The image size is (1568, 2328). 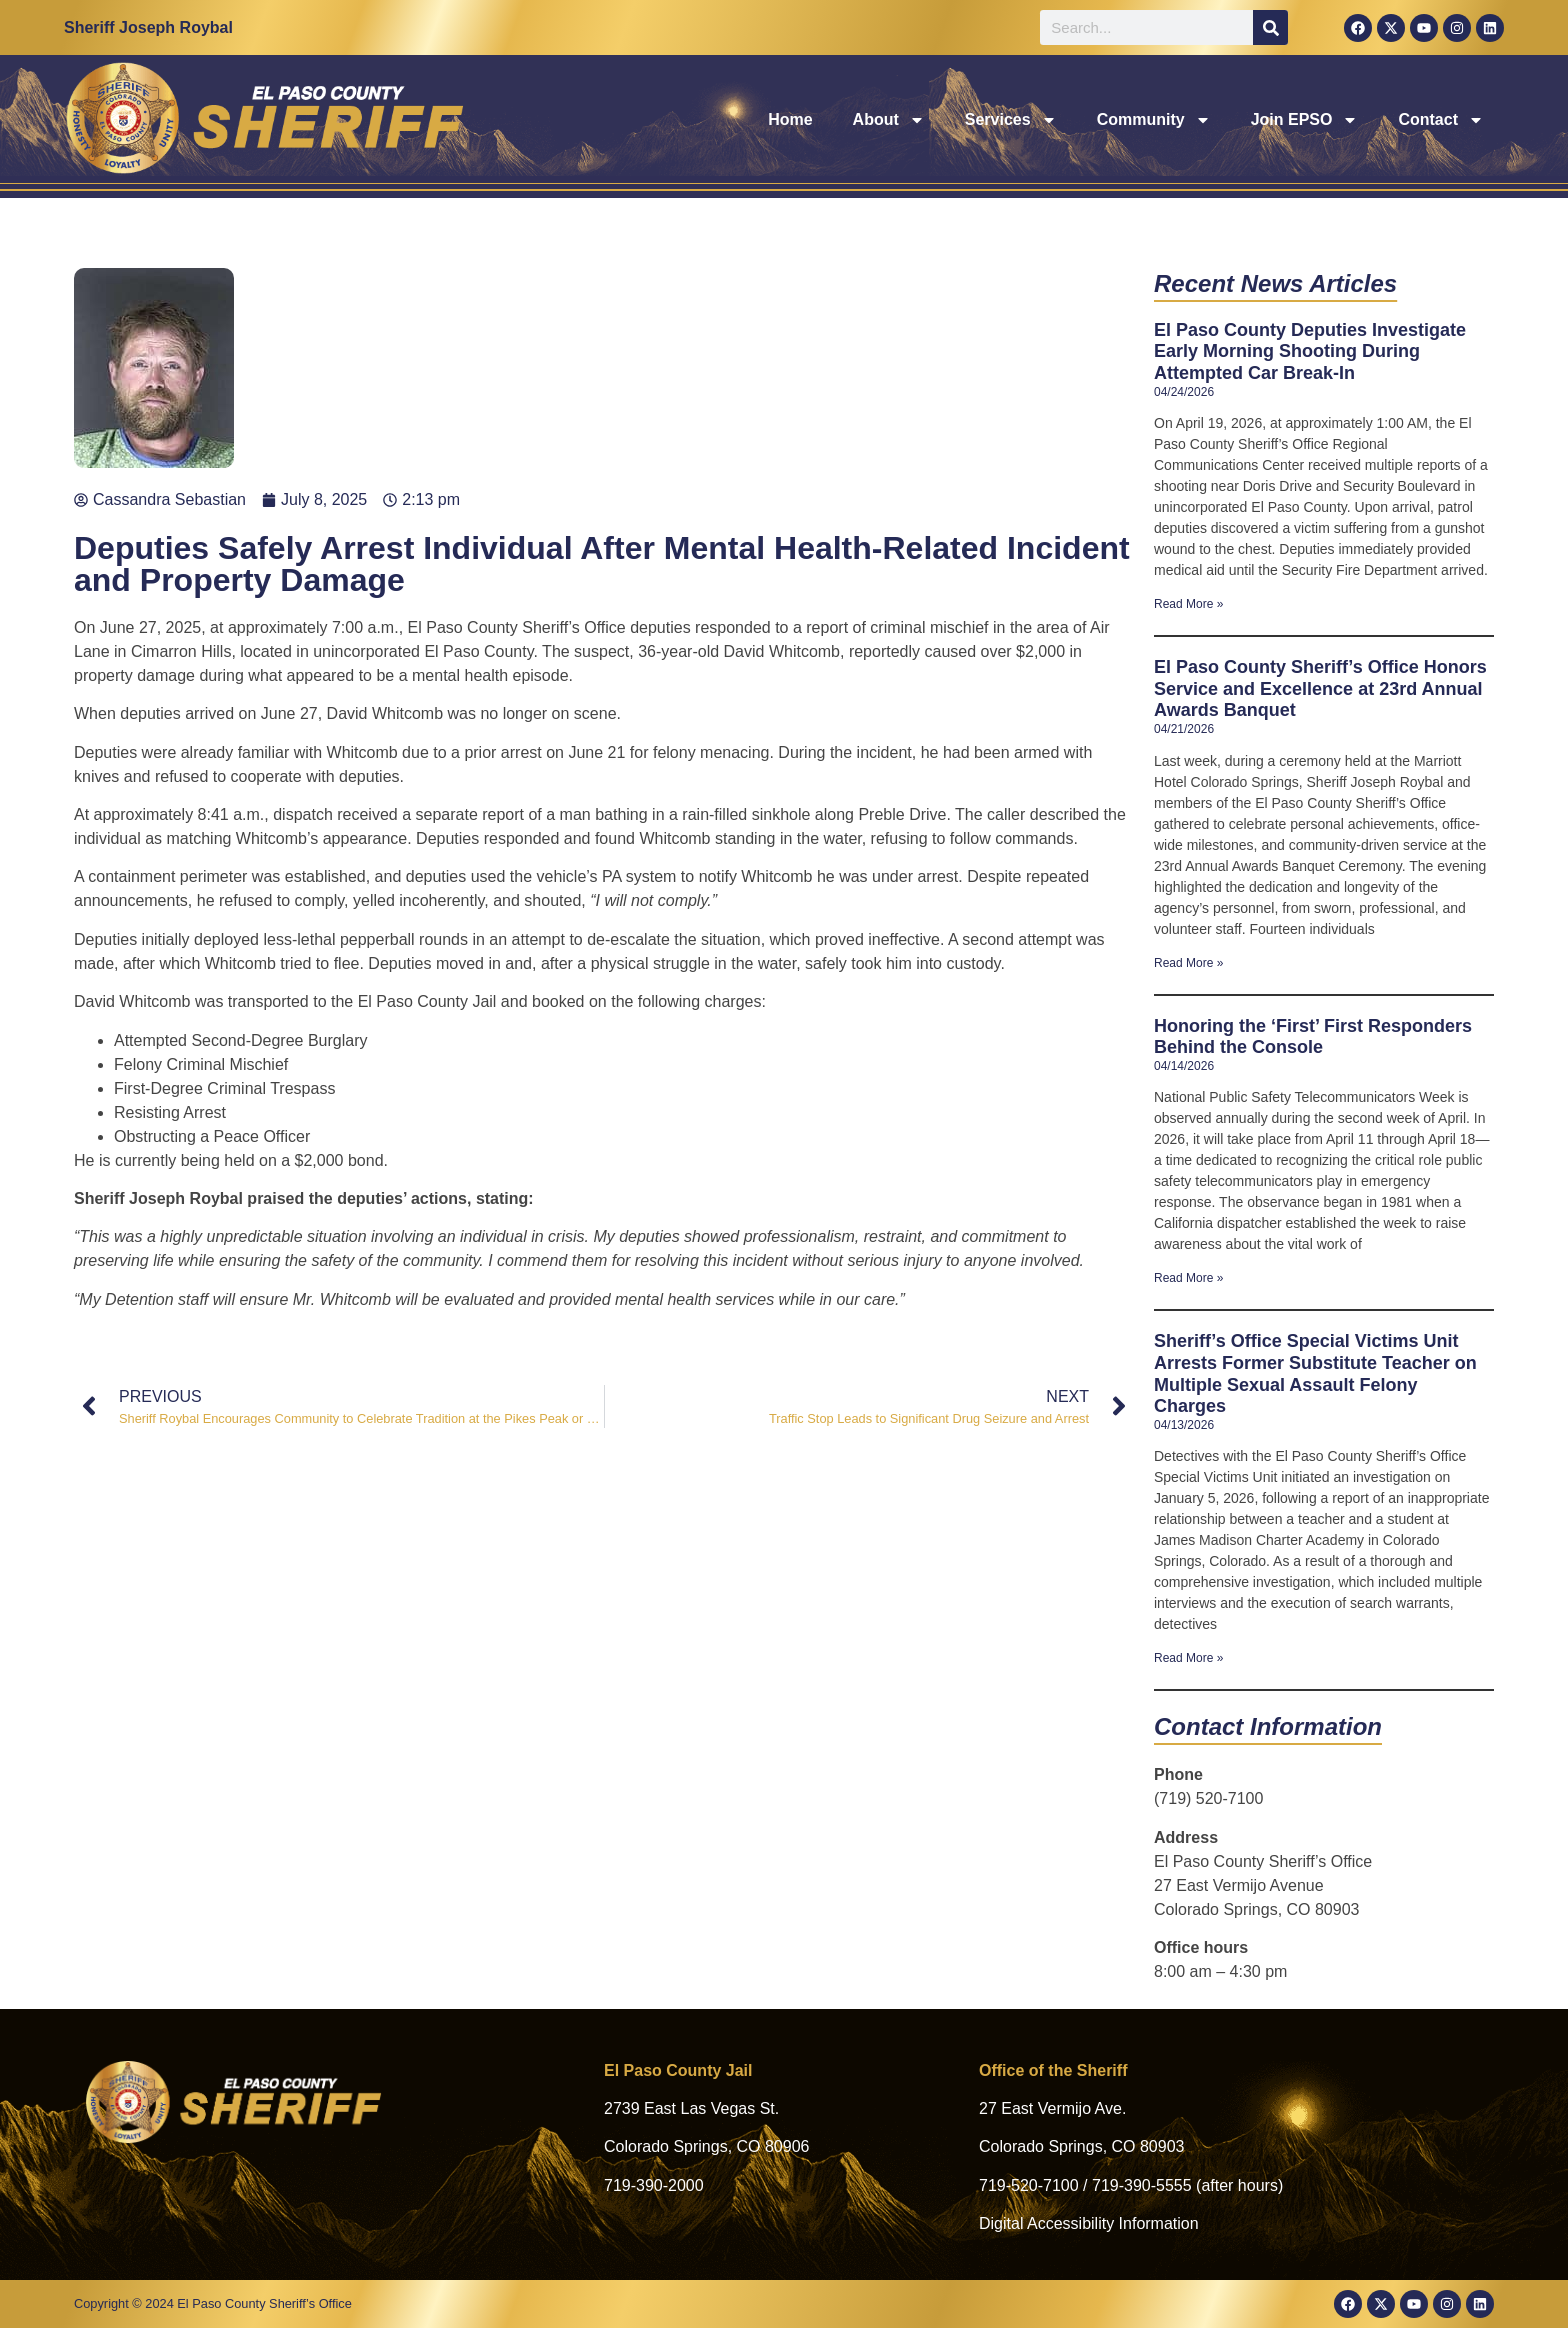 What do you see at coordinates (1270, 27) in the screenshot?
I see `[Search]` at bounding box center [1270, 27].